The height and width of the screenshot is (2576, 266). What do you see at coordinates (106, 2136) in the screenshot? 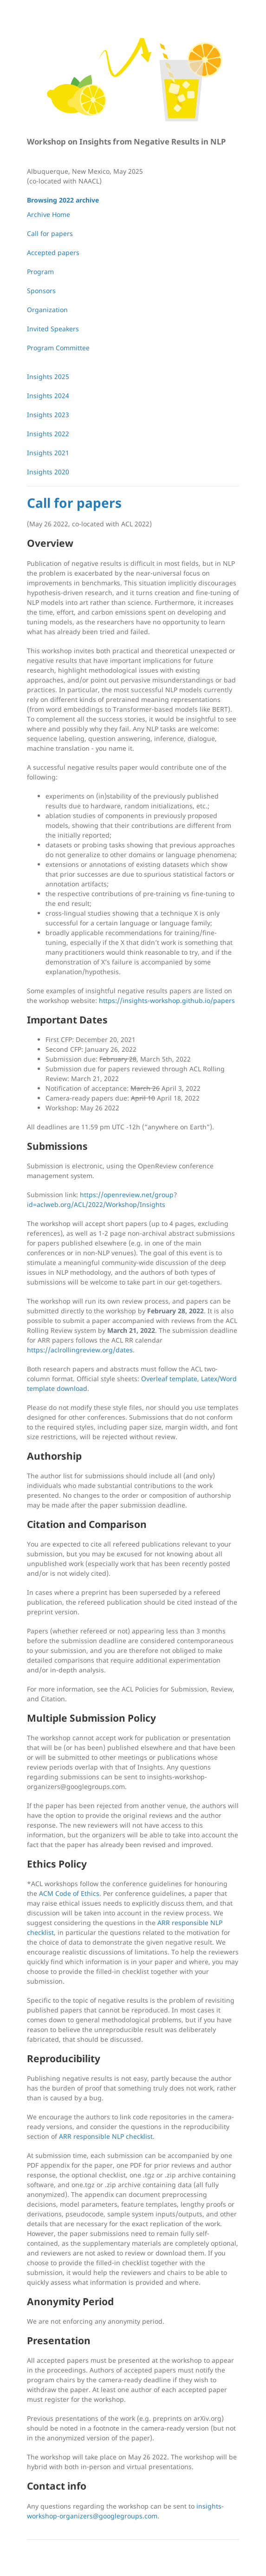
I see `ARR responsible NLP checklist` at bounding box center [106, 2136].